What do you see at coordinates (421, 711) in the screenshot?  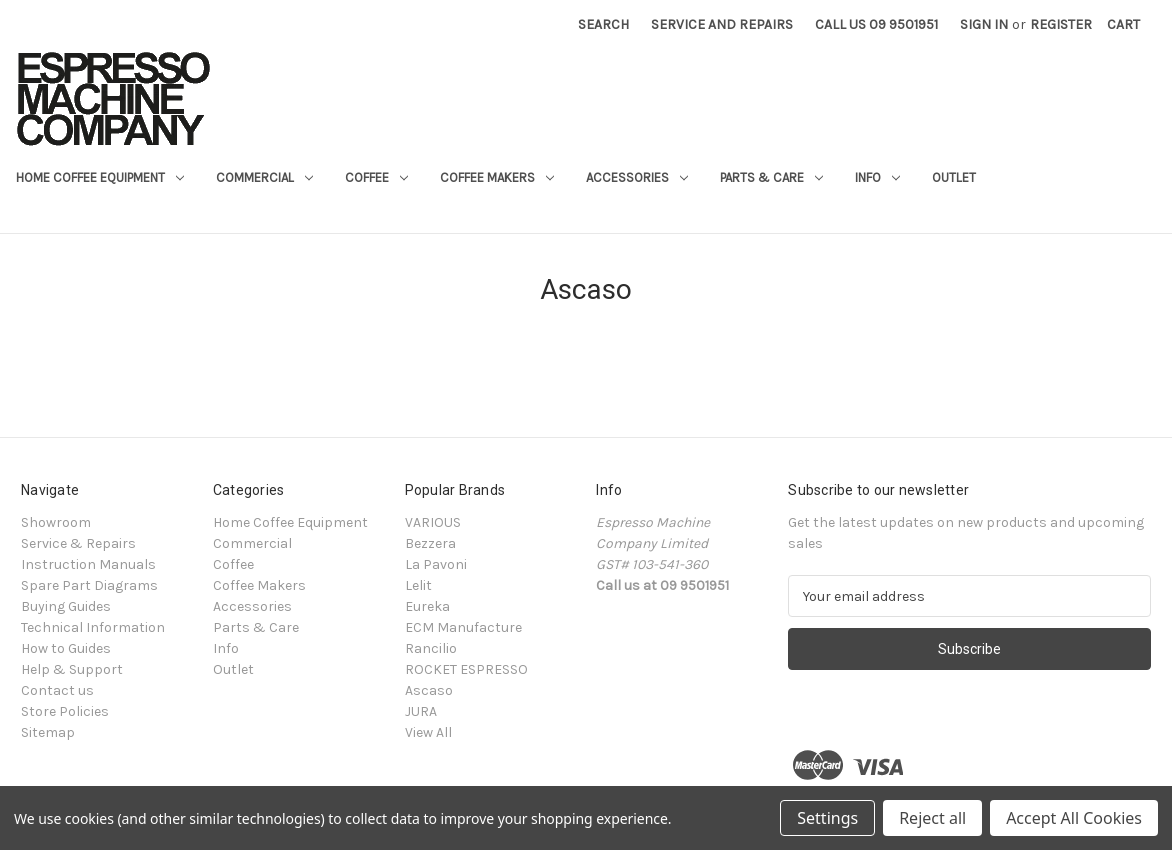 I see `JURA` at bounding box center [421, 711].